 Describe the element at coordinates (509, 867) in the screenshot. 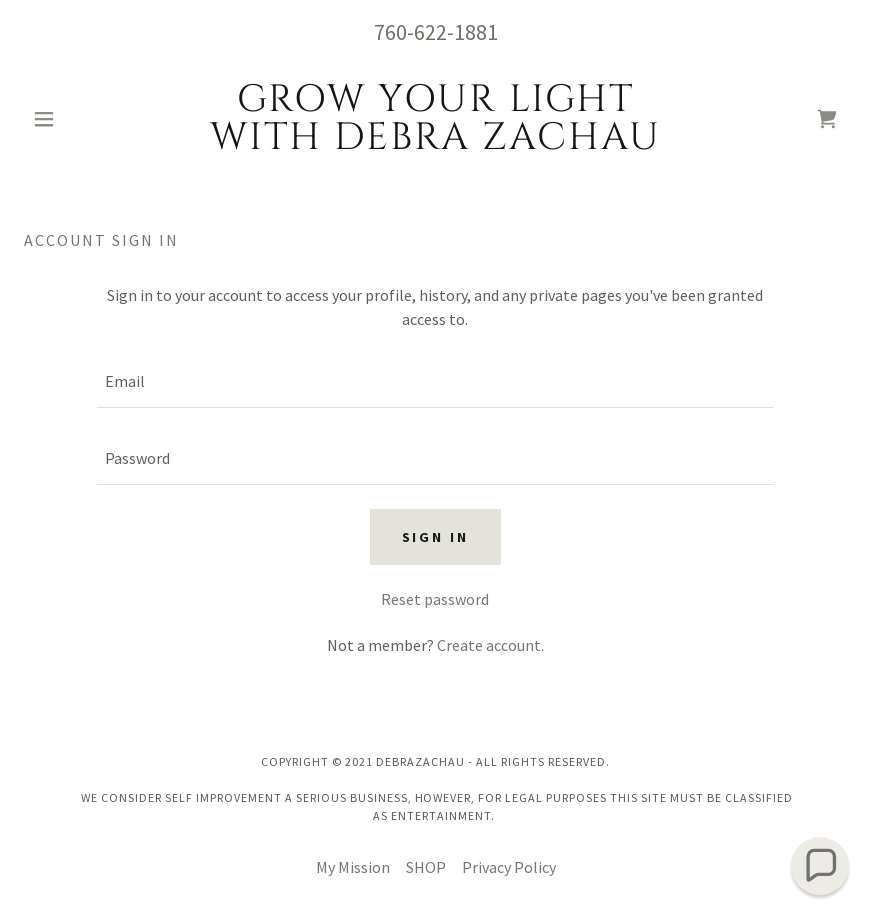

I see `Privacy Policy [link]` at that location.